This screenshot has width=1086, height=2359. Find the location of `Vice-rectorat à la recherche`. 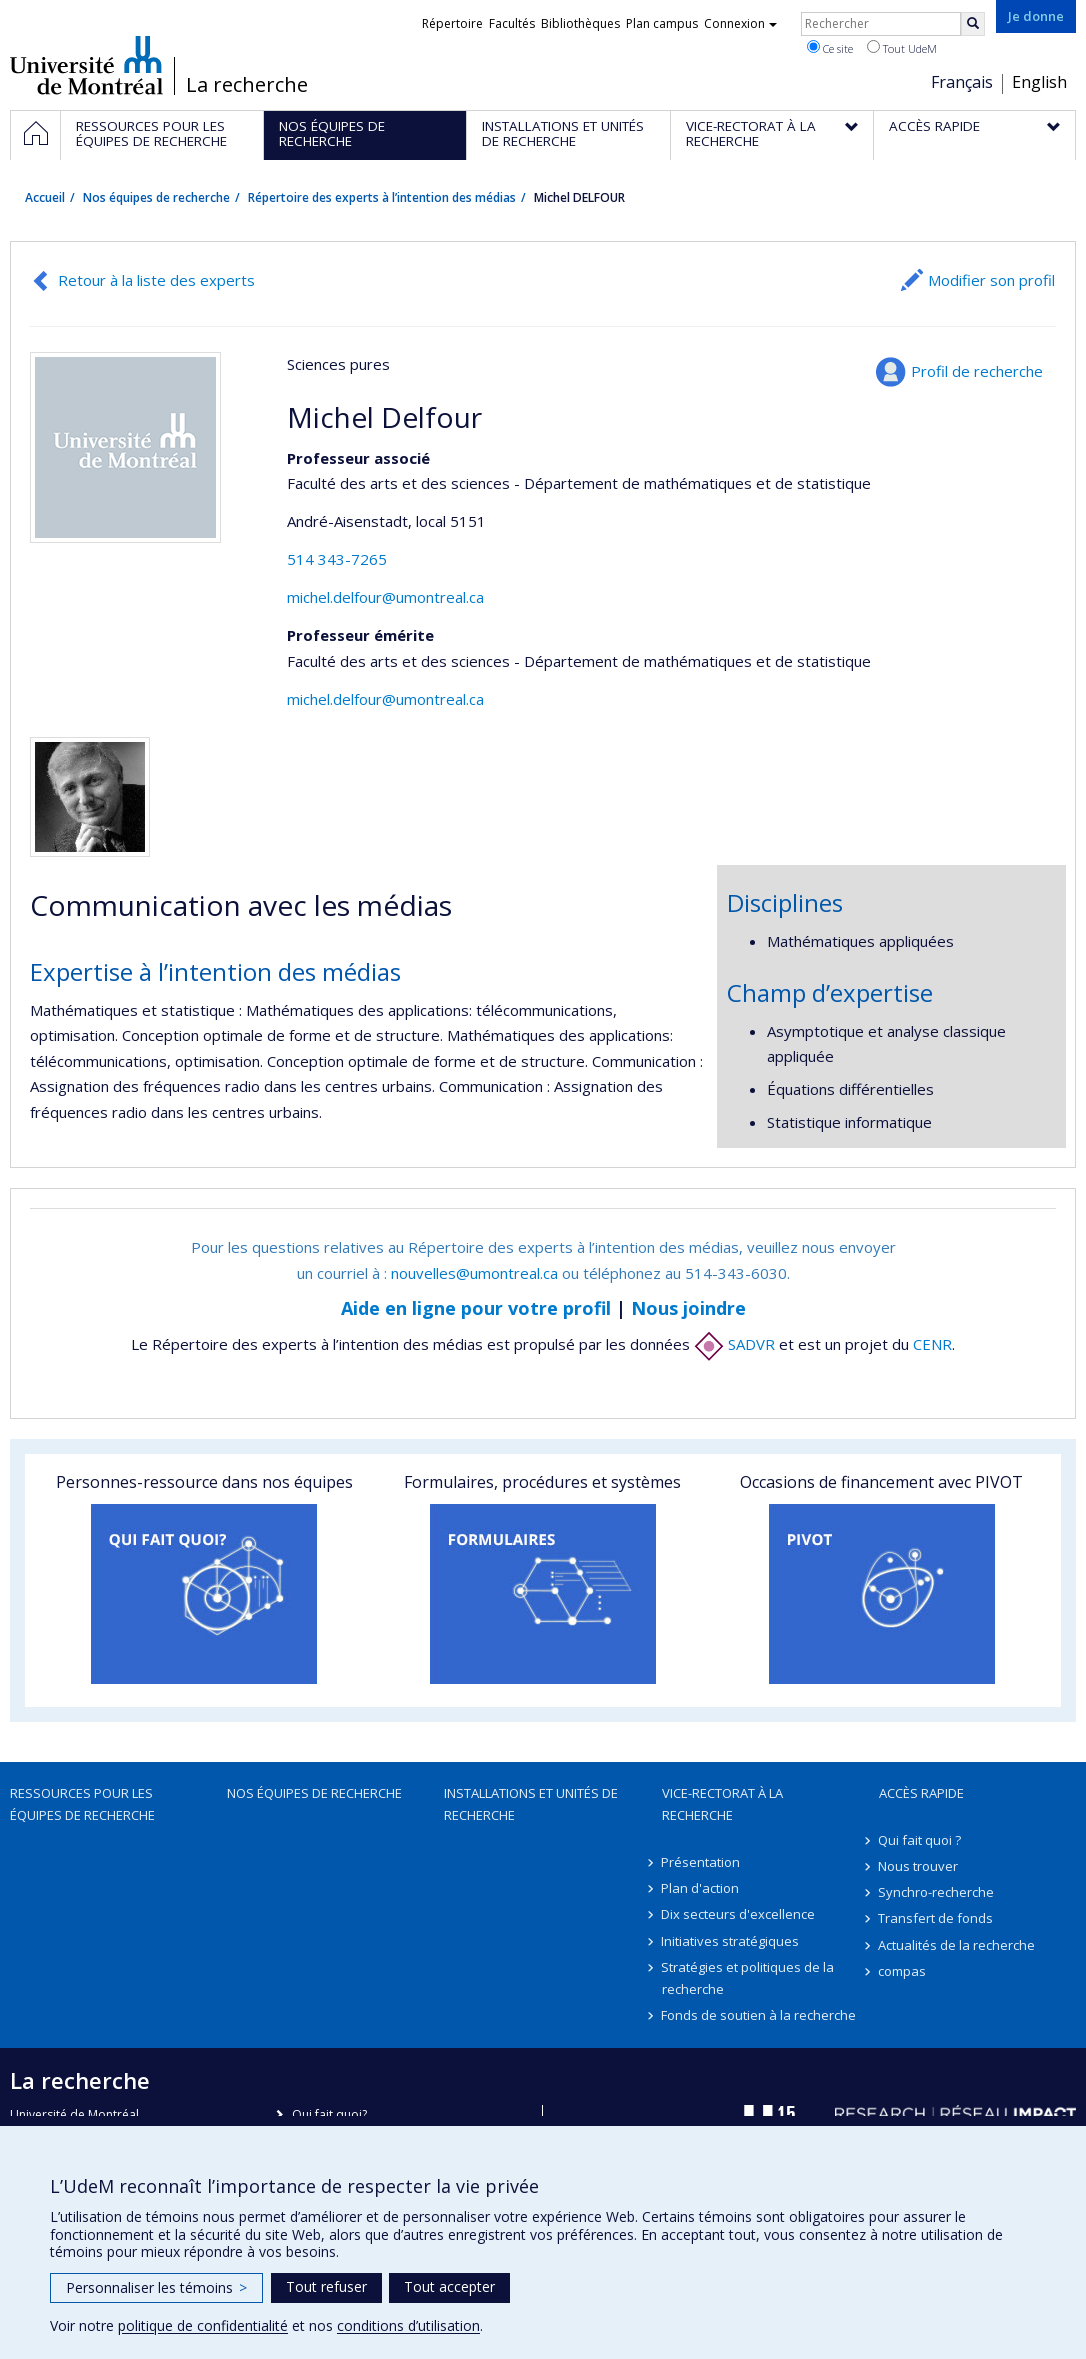

Vice-rectorat à la recherche is located at coordinates (722, 1804).